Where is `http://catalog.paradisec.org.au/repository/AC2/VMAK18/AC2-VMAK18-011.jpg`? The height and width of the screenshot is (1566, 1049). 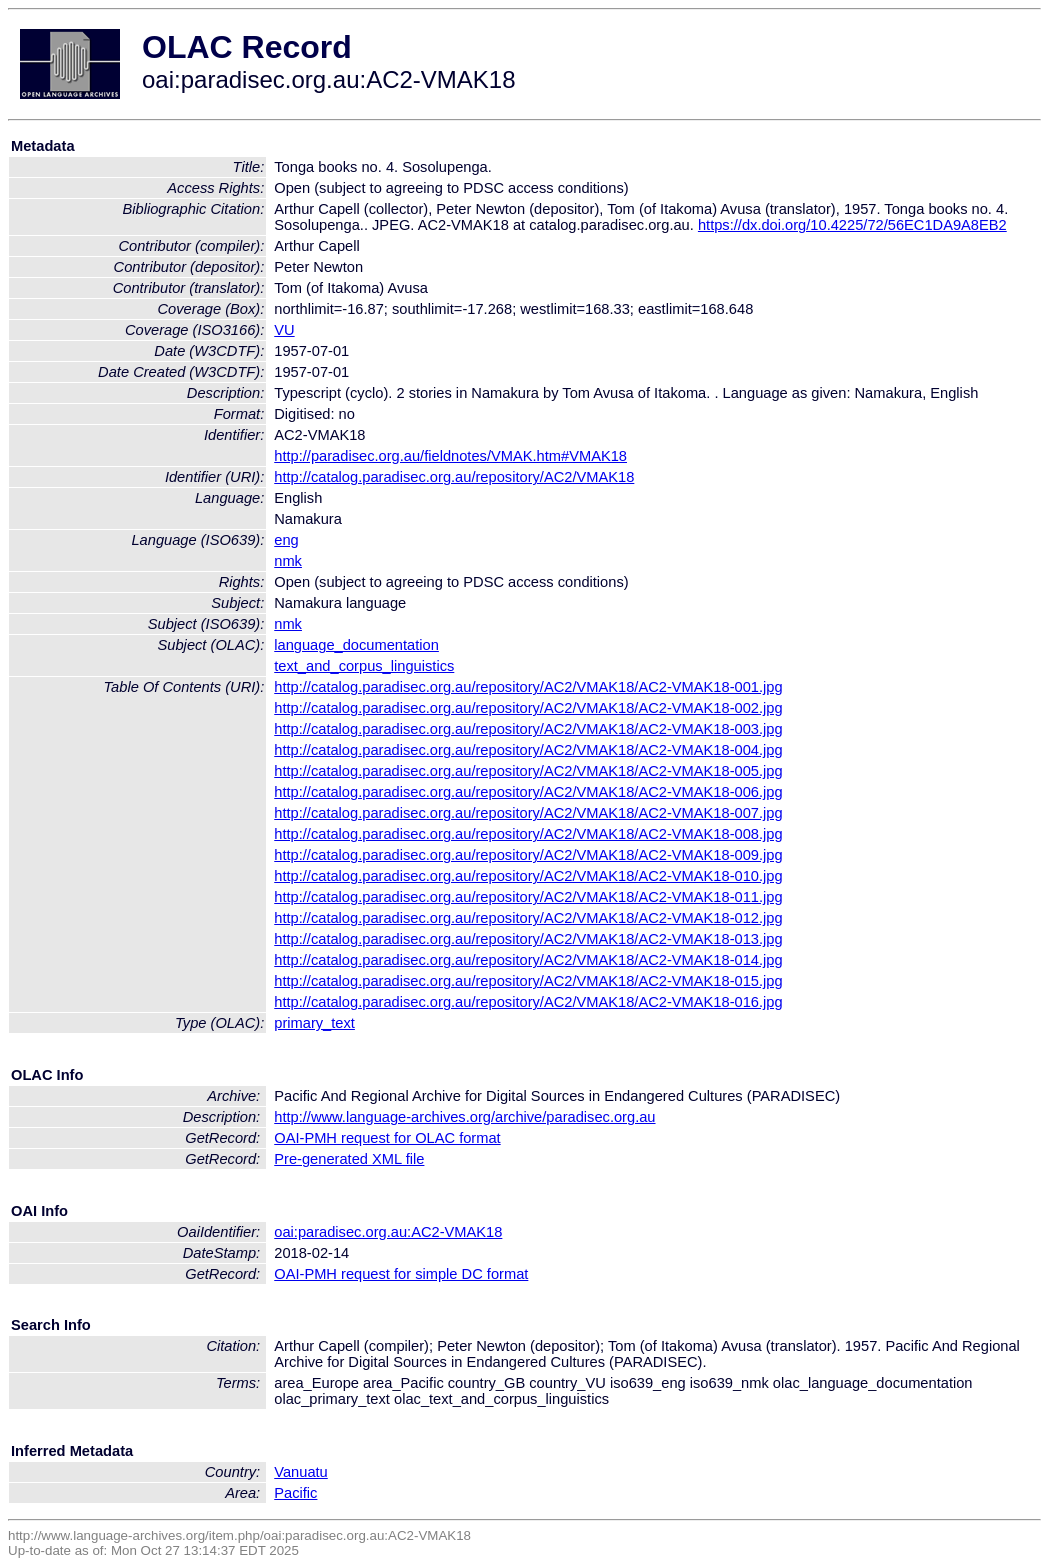
http://catalog.paradisec.org.au/repository/AC2/VMAK18/AC2-VMAK18-011.jpg is located at coordinates (528, 897).